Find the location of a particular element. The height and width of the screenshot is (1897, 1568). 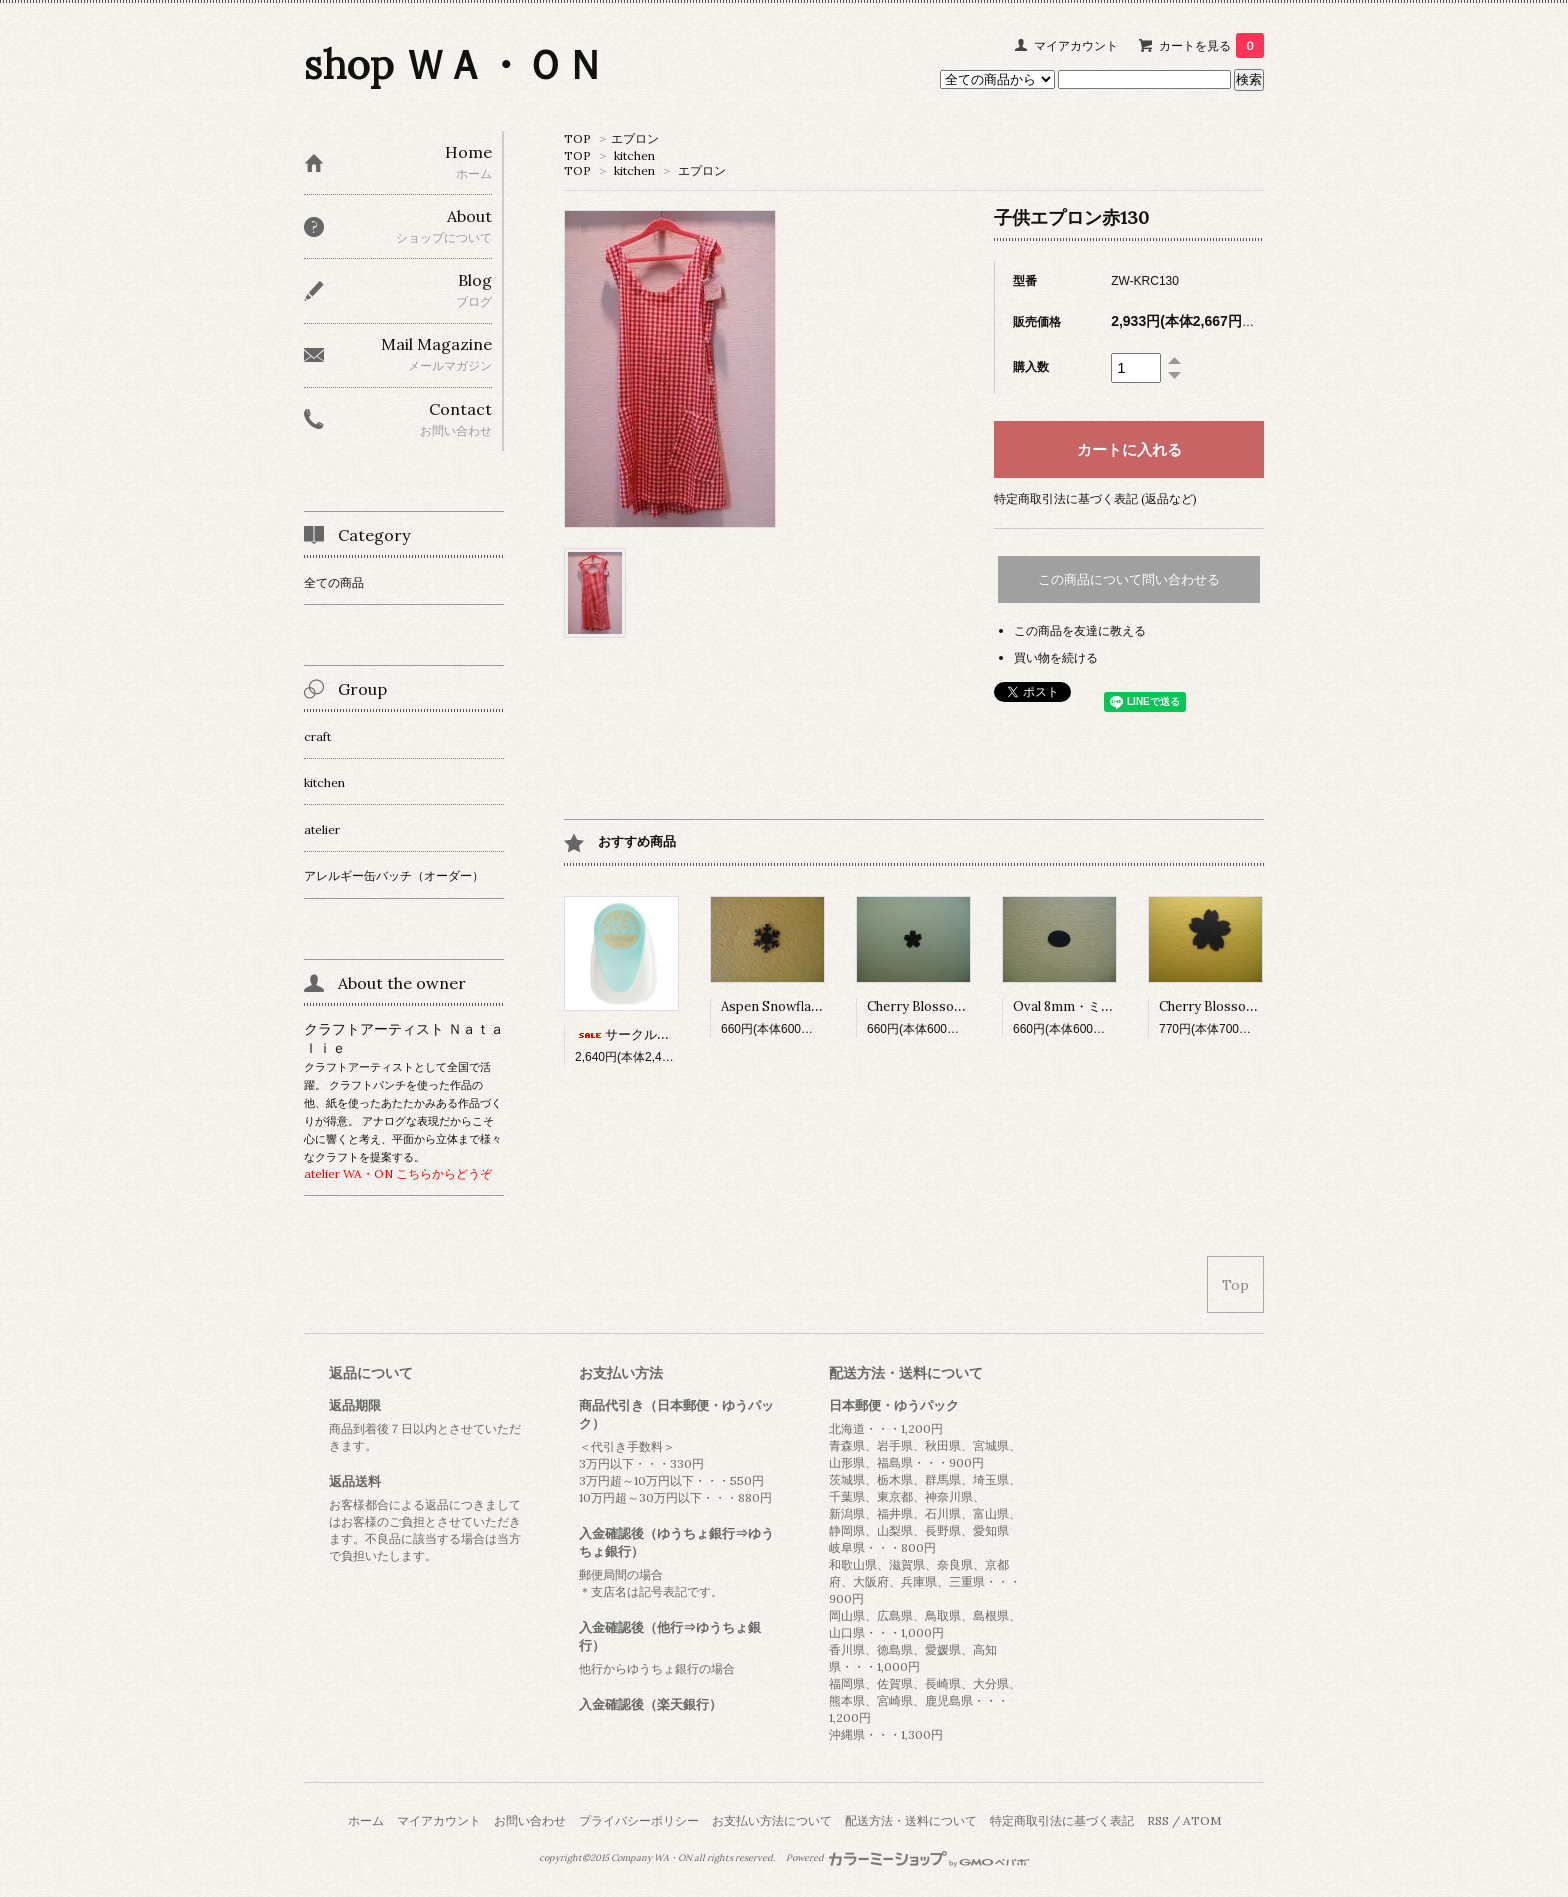

エプロン is located at coordinates (635, 138).